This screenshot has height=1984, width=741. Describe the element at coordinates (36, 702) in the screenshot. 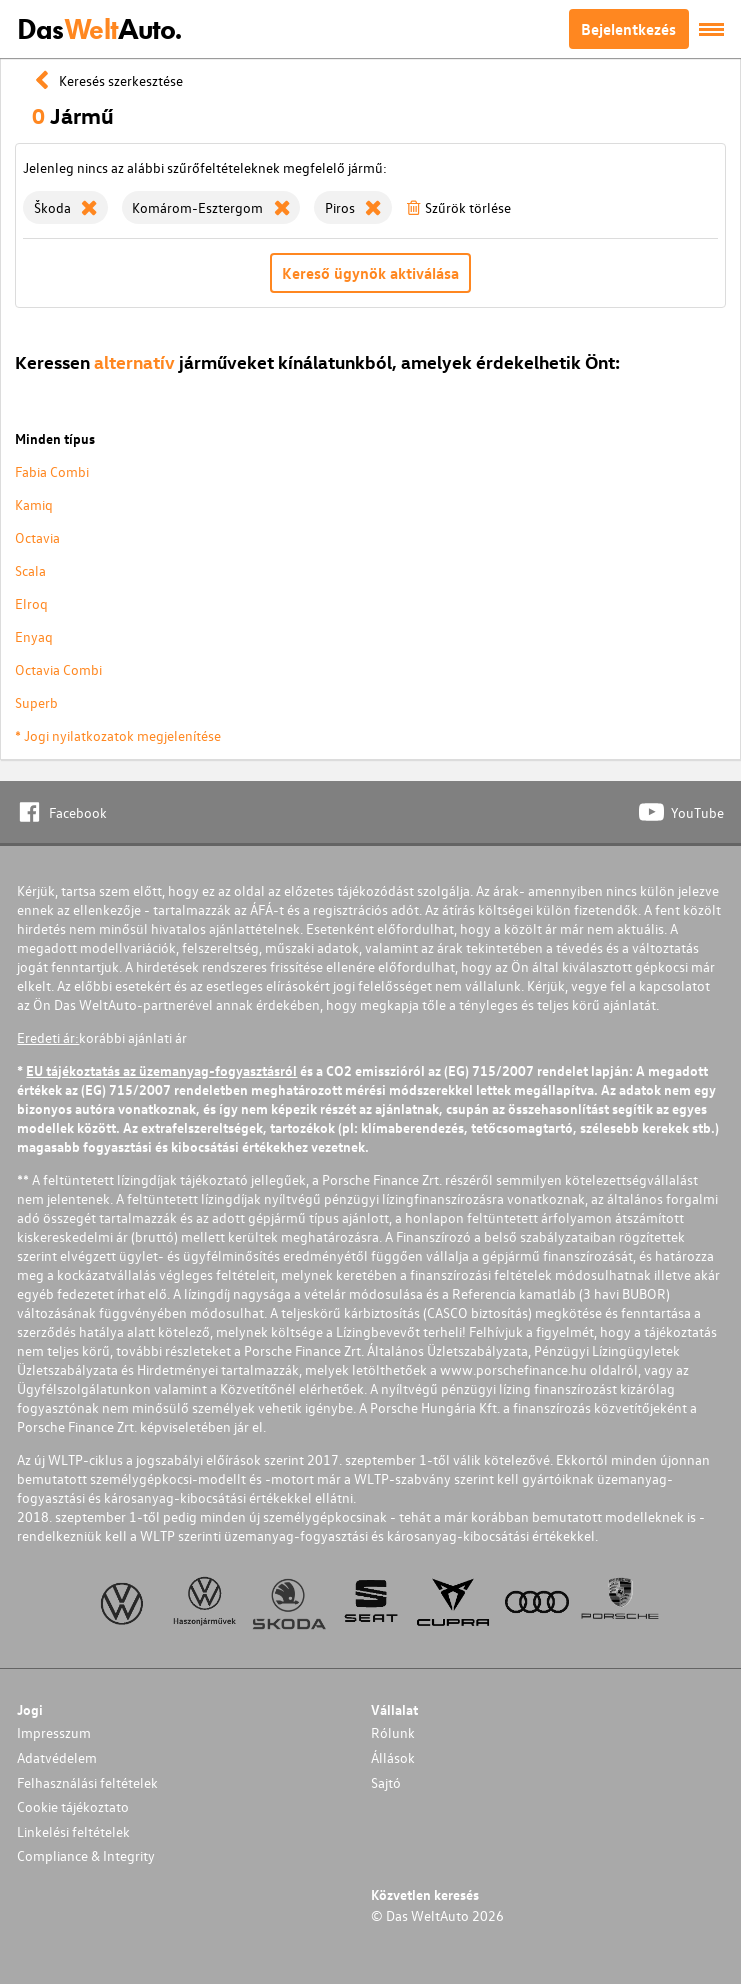

I see `Superb` at that location.